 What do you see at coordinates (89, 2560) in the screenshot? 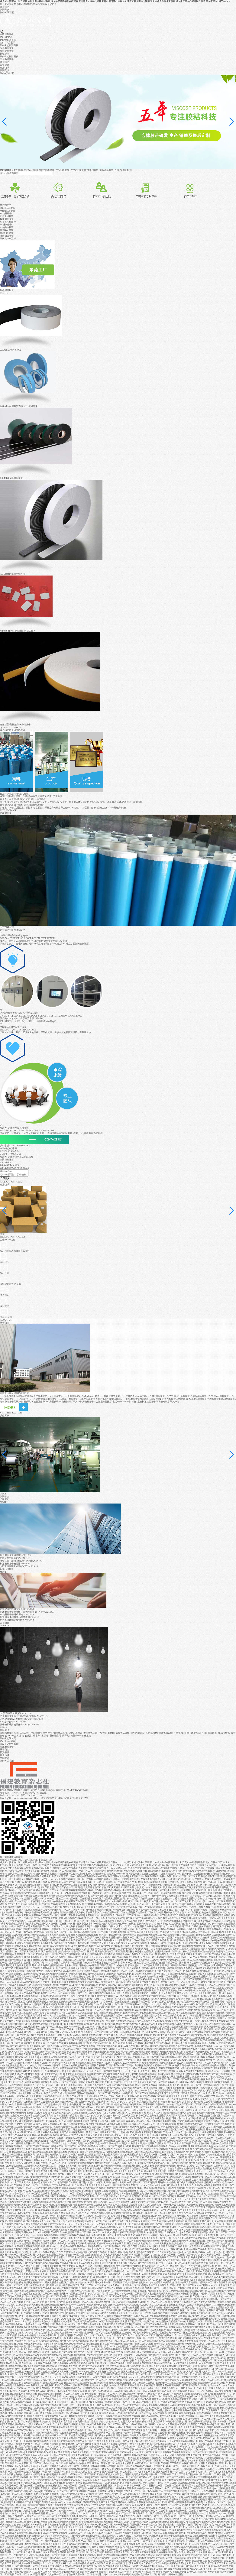
I see `成人蜜桃美臀九一一区二区三区` at bounding box center [89, 2560].